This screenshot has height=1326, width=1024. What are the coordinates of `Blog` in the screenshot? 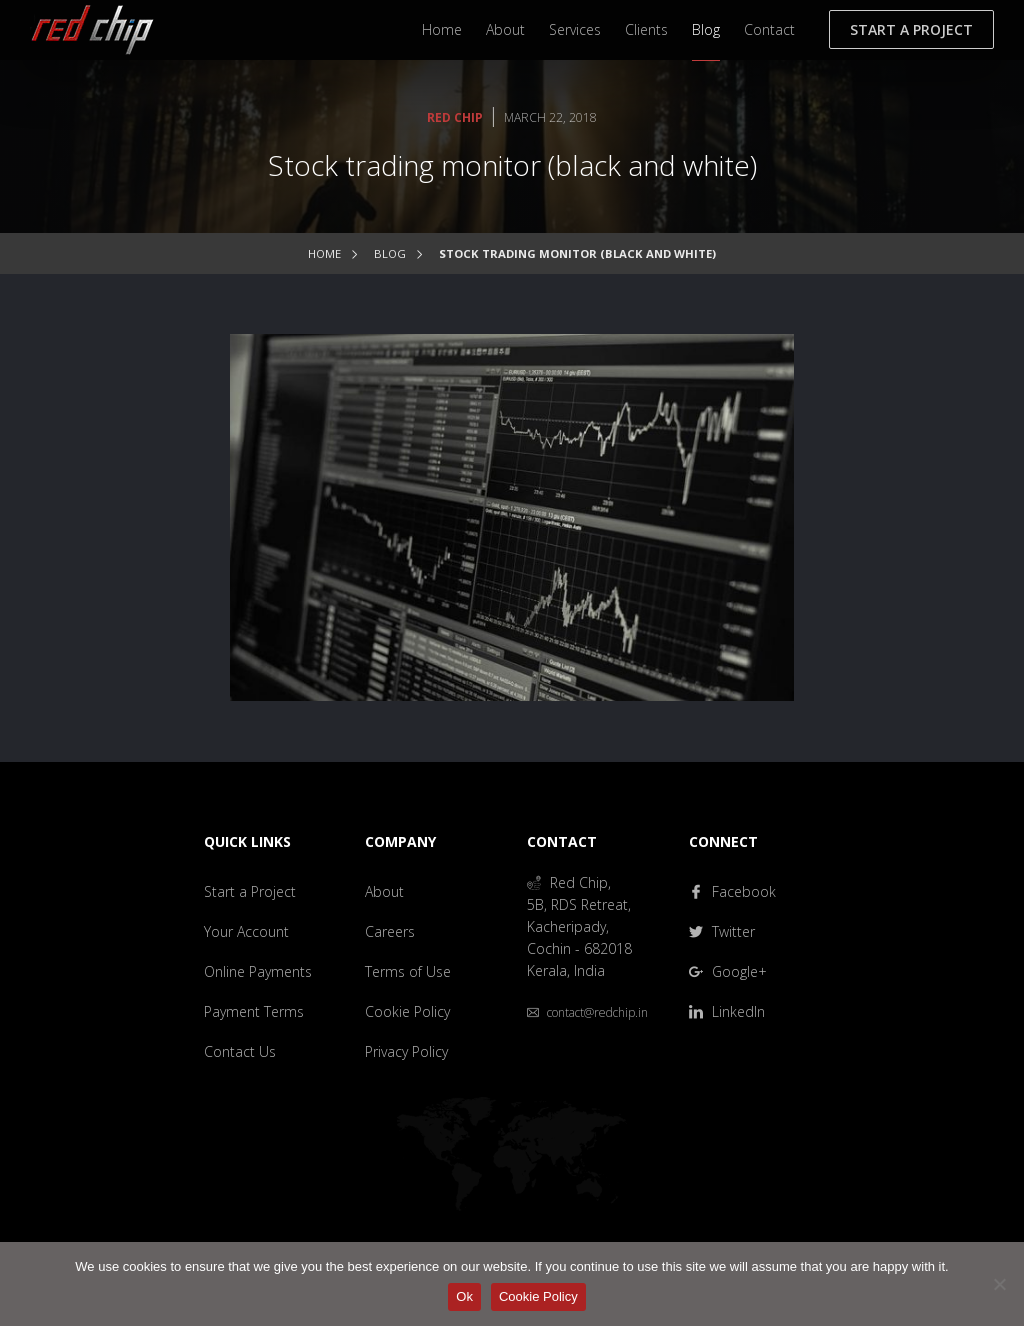 It's located at (706, 29).